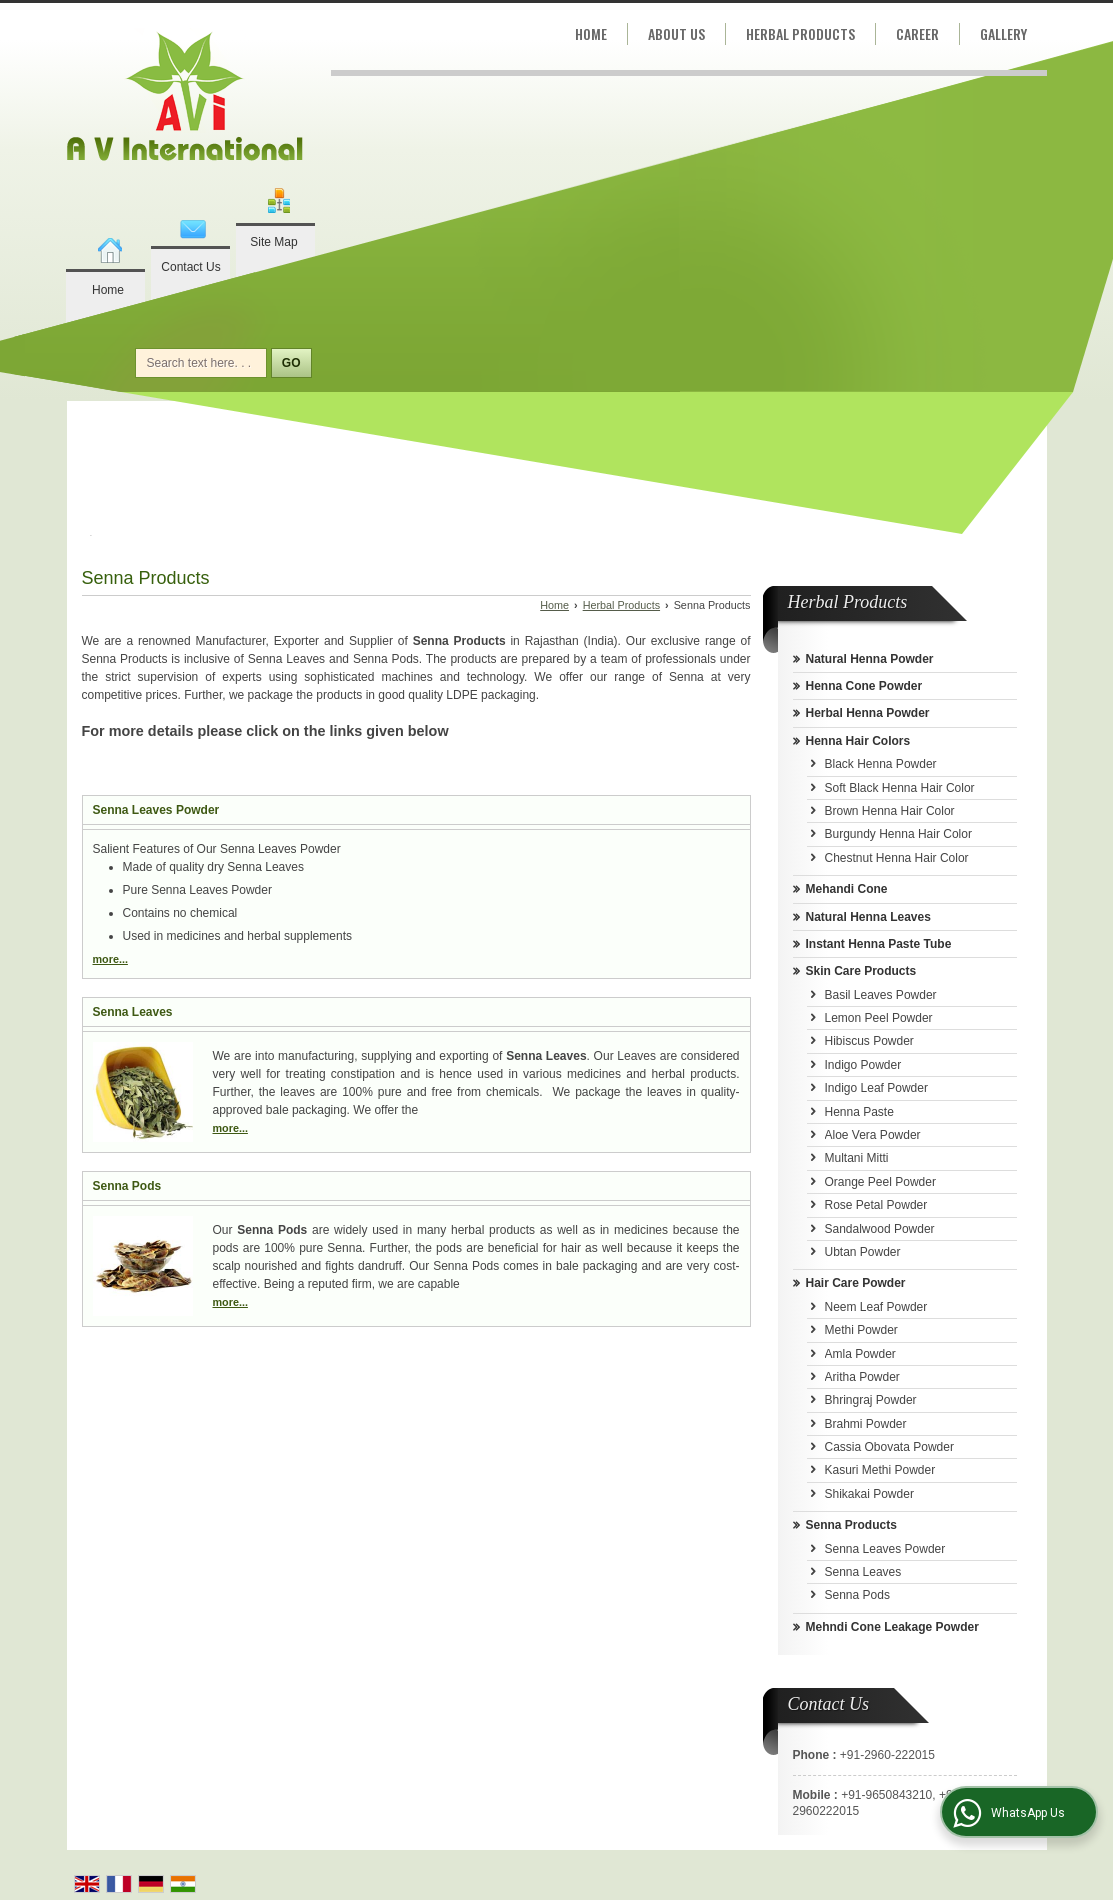  What do you see at coordinates (860, 1354) in the screenshot?
I see `Amla Powder` at bounding box center [860, 1354].